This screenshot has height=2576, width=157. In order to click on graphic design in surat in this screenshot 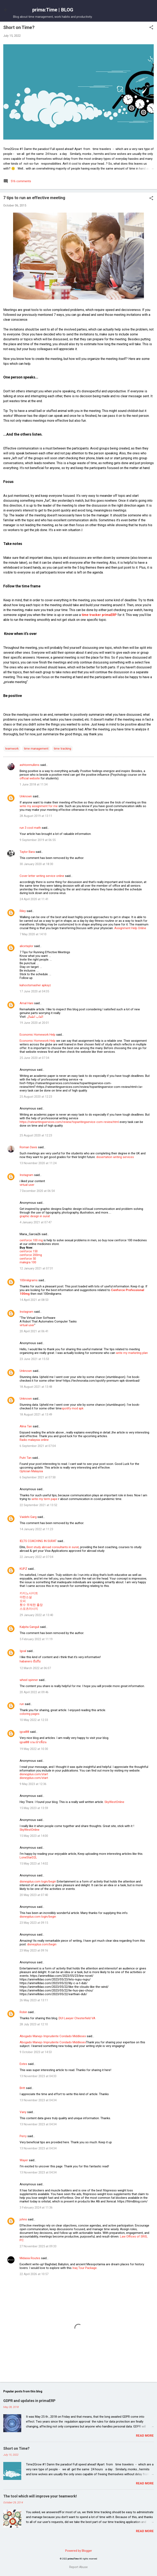, I will do `click(35, 1216)`.